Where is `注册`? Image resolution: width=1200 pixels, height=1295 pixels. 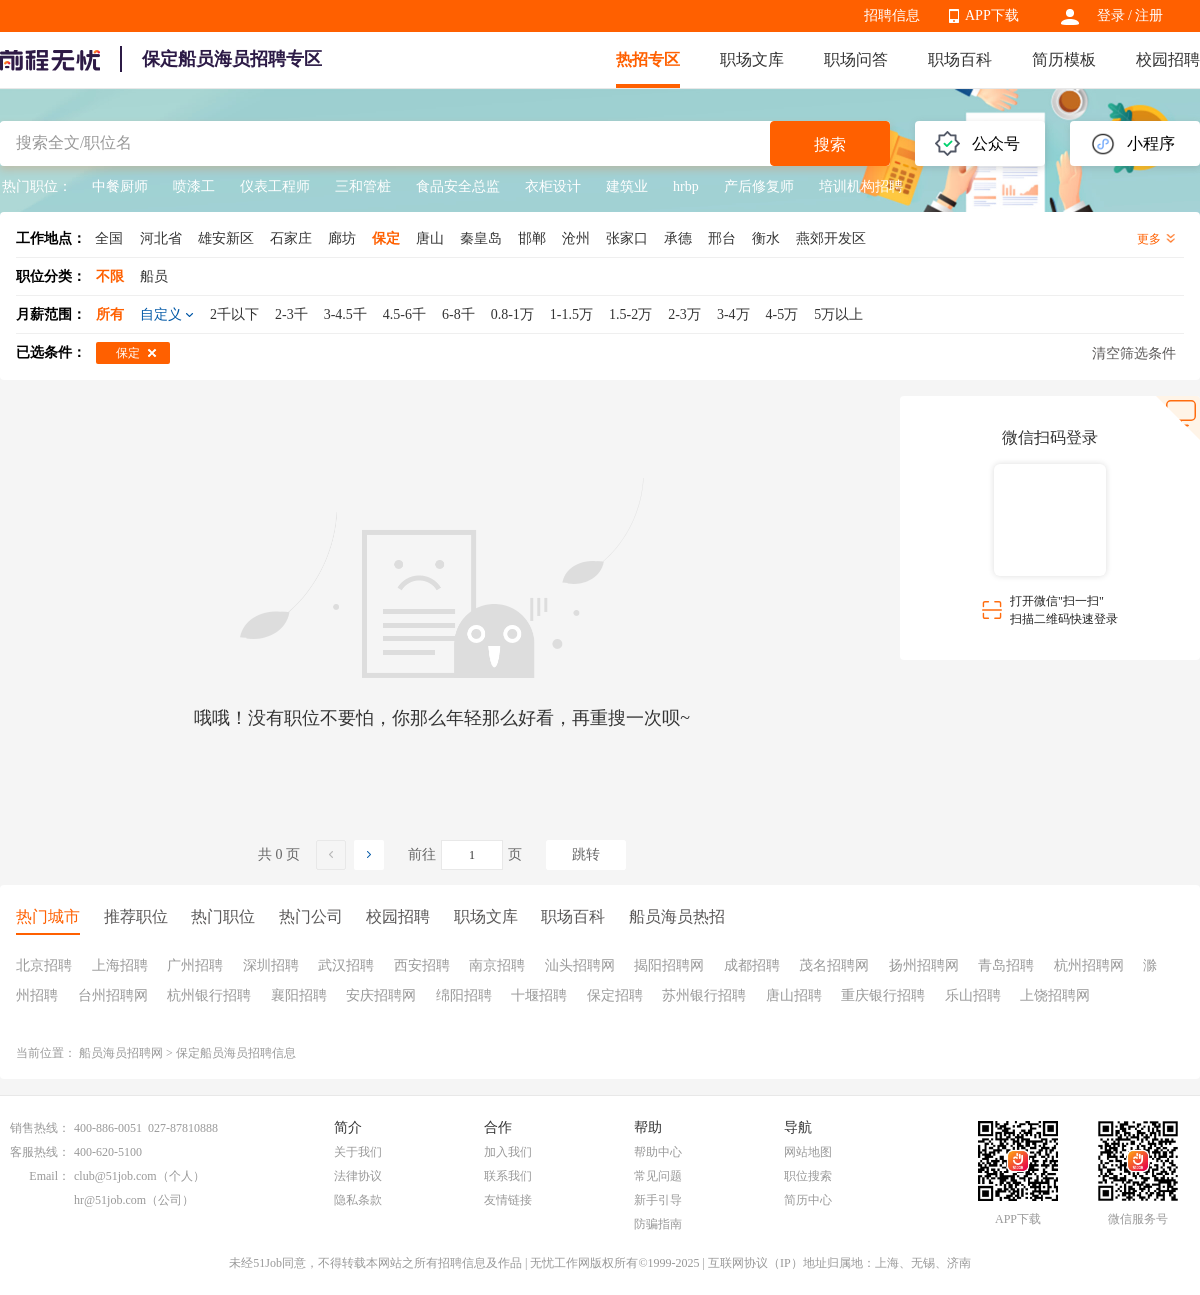
注册 is located at coordinates (1149, 15).